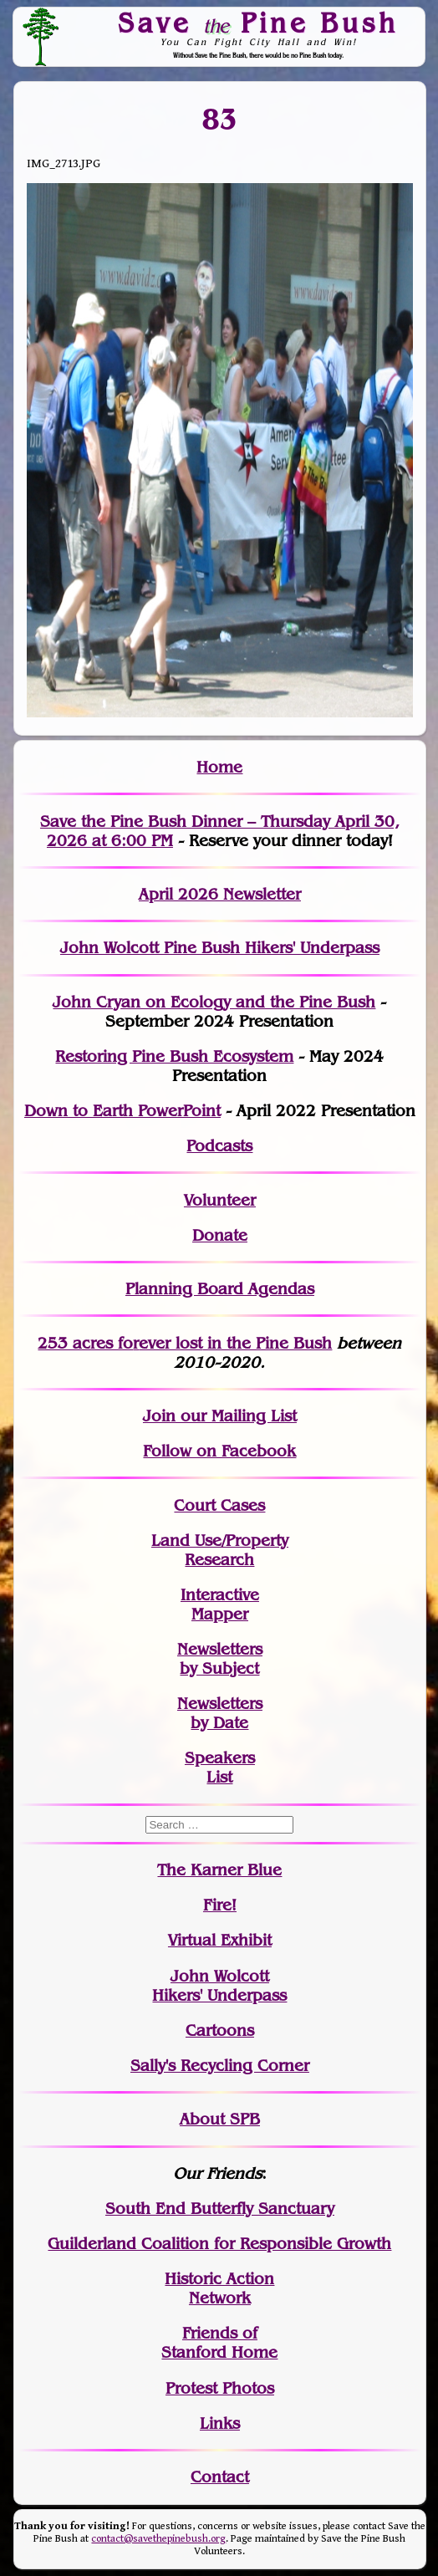 The image size is (438, 2576). What do you see at coordinates (219, 2343) in the screenshot?
I see `Friends of Stanford Home` at bounding box center [219, 2343].